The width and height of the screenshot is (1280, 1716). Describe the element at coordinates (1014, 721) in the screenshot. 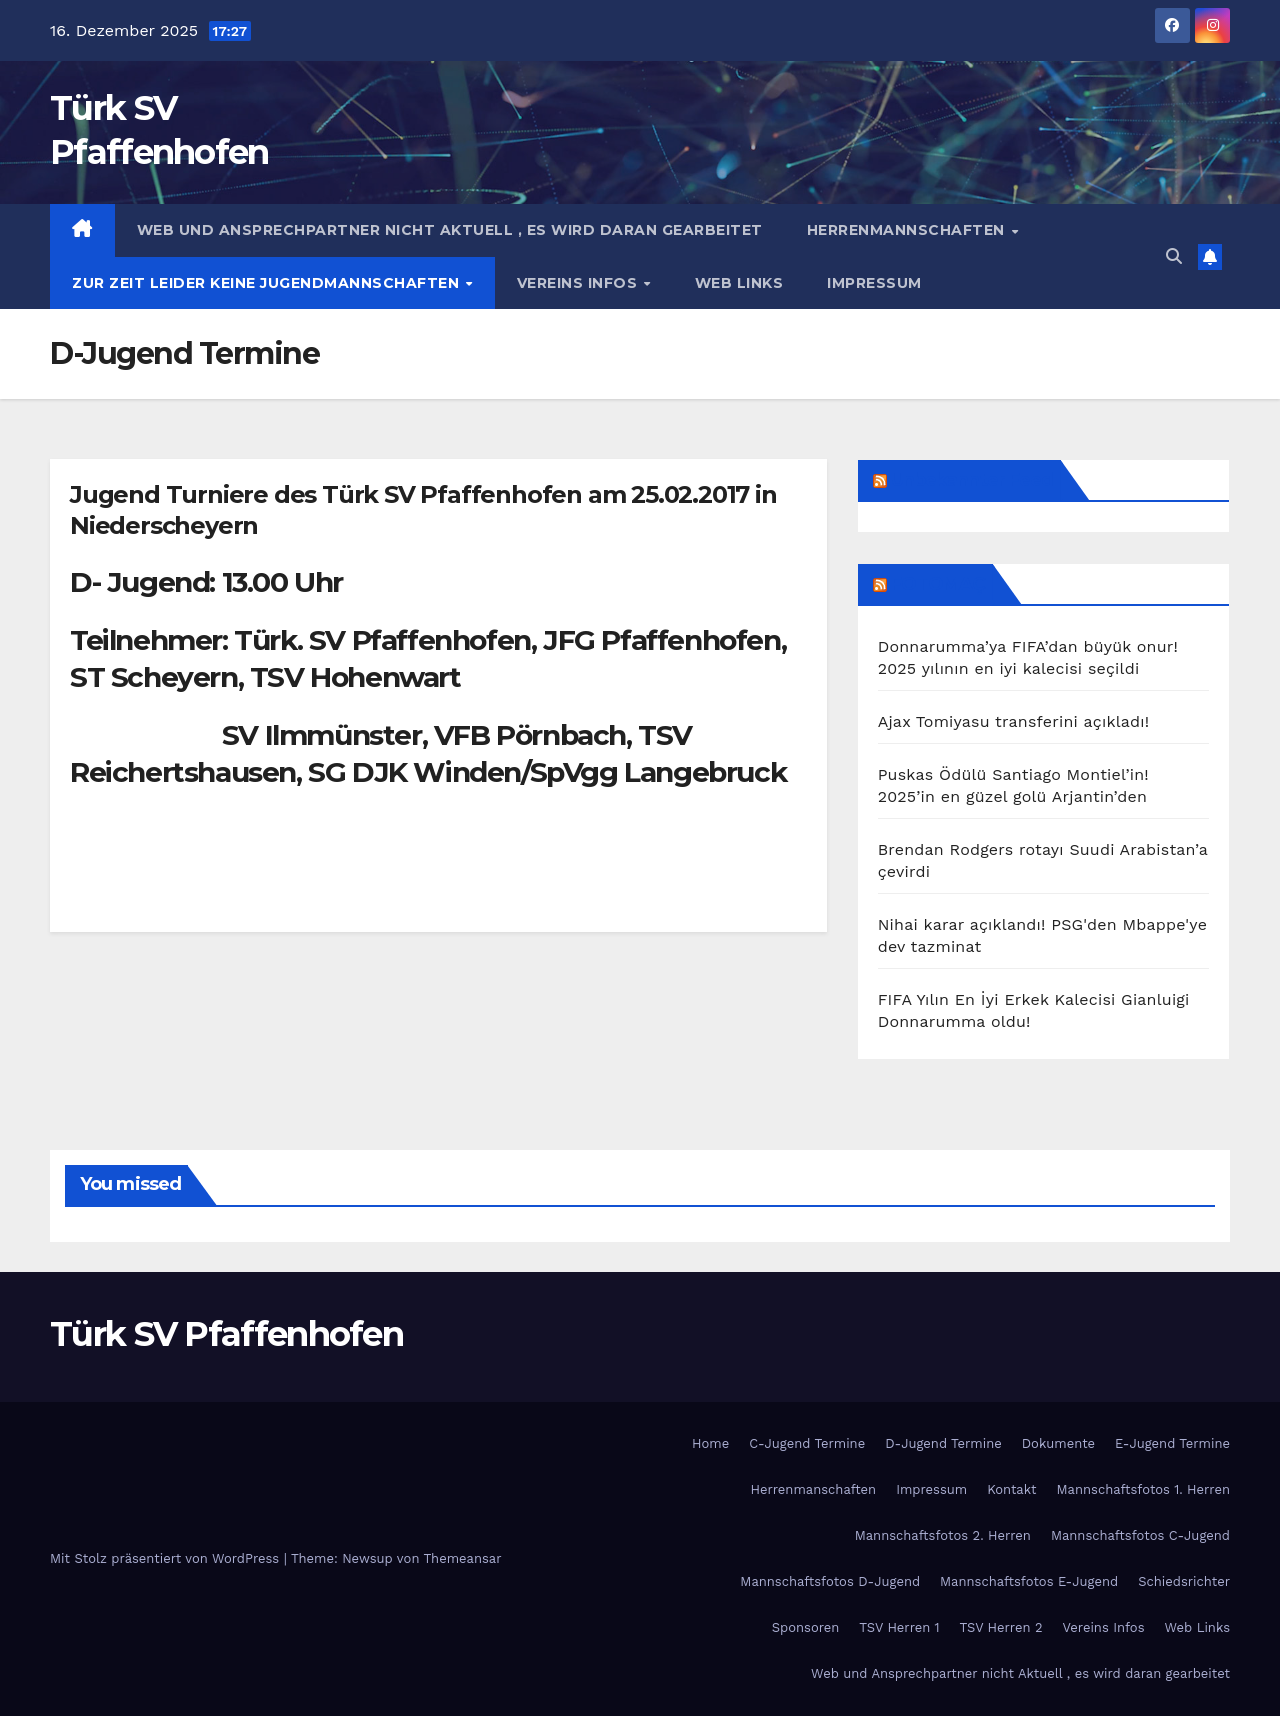

I see `Ajax Tomiyasu transferini açıkladı!` at that location.